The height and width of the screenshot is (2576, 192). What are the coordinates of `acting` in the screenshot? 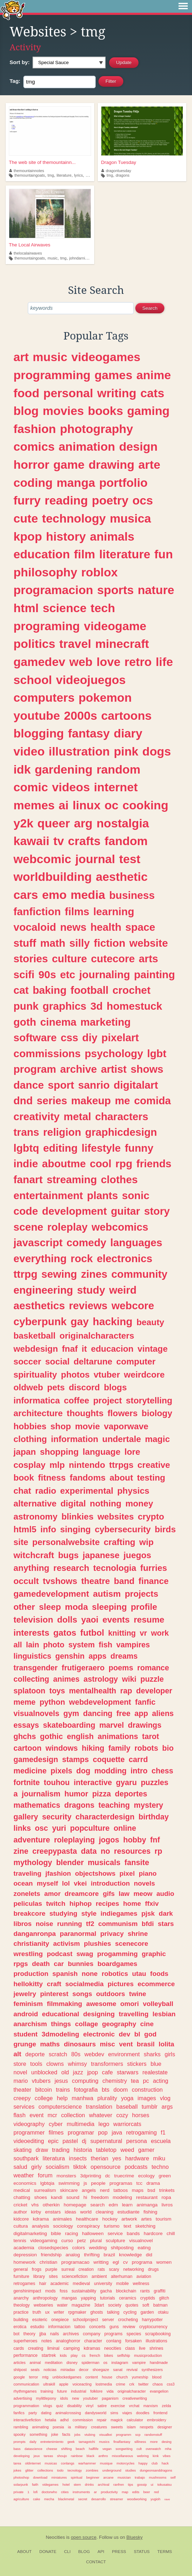 It's located at (160, 2081).